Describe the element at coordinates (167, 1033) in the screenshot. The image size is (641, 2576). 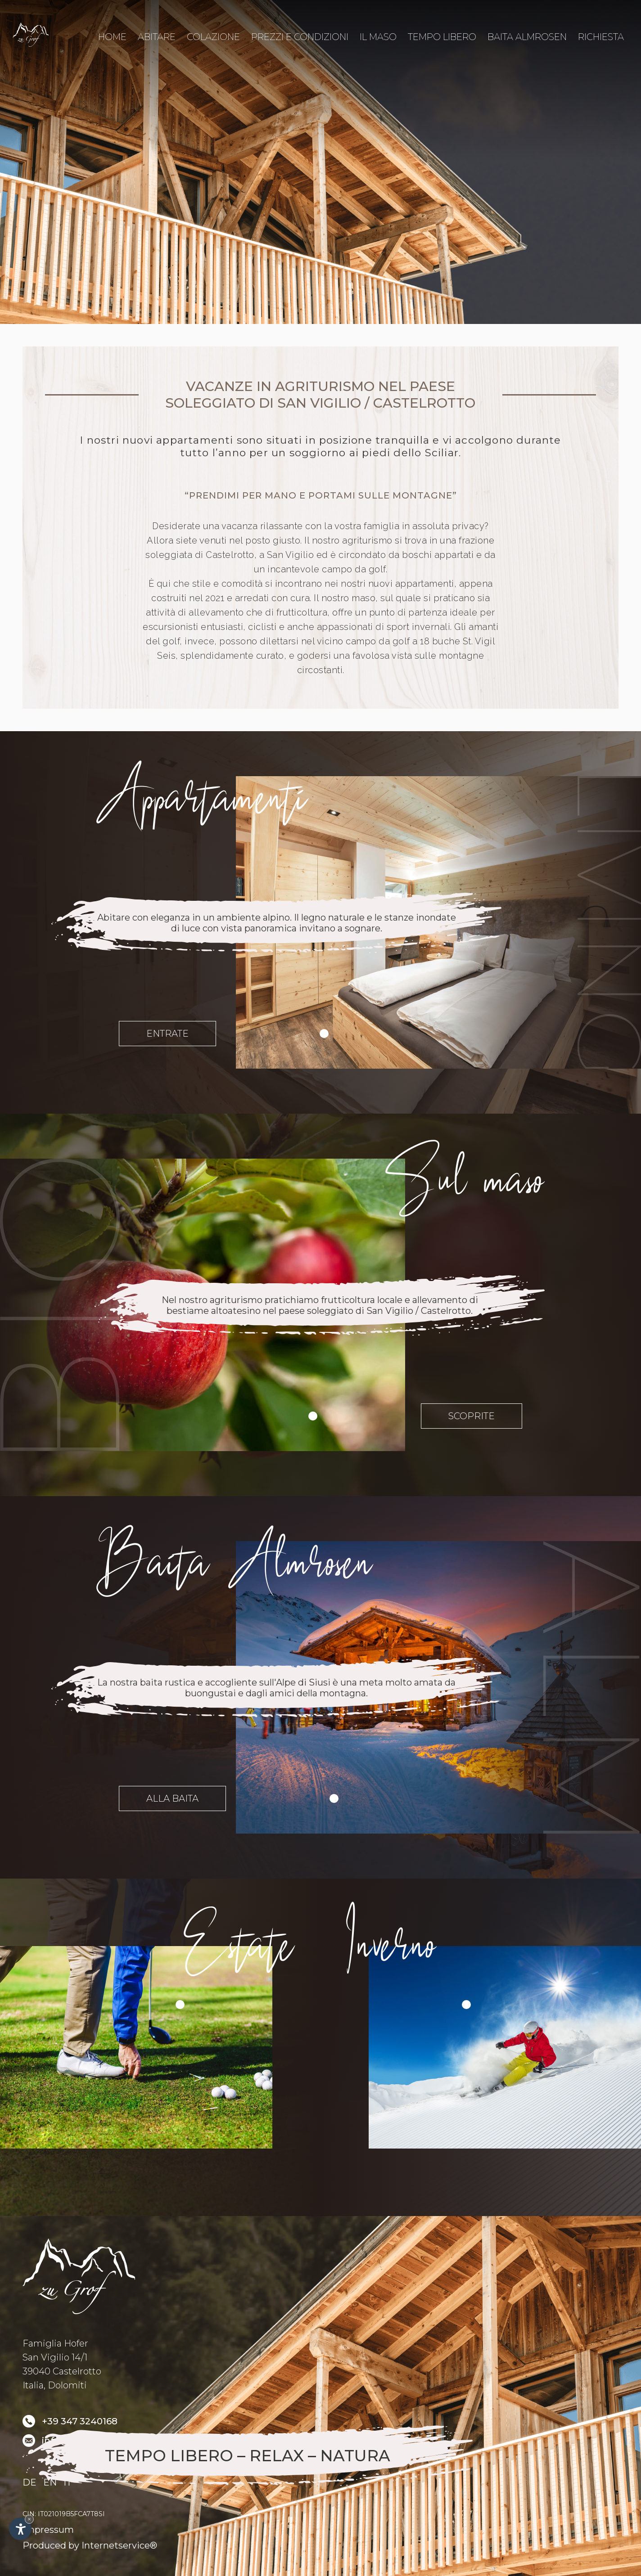
I see `Entrate` at that location.